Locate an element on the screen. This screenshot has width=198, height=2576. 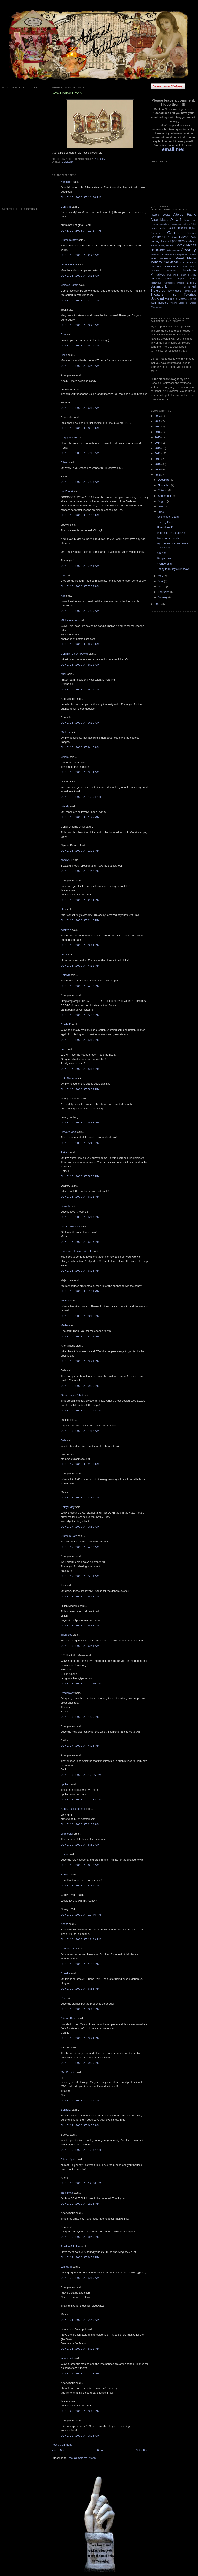
June 16, 2008 at 6:17 PM is located at coordinates (80, 1217).